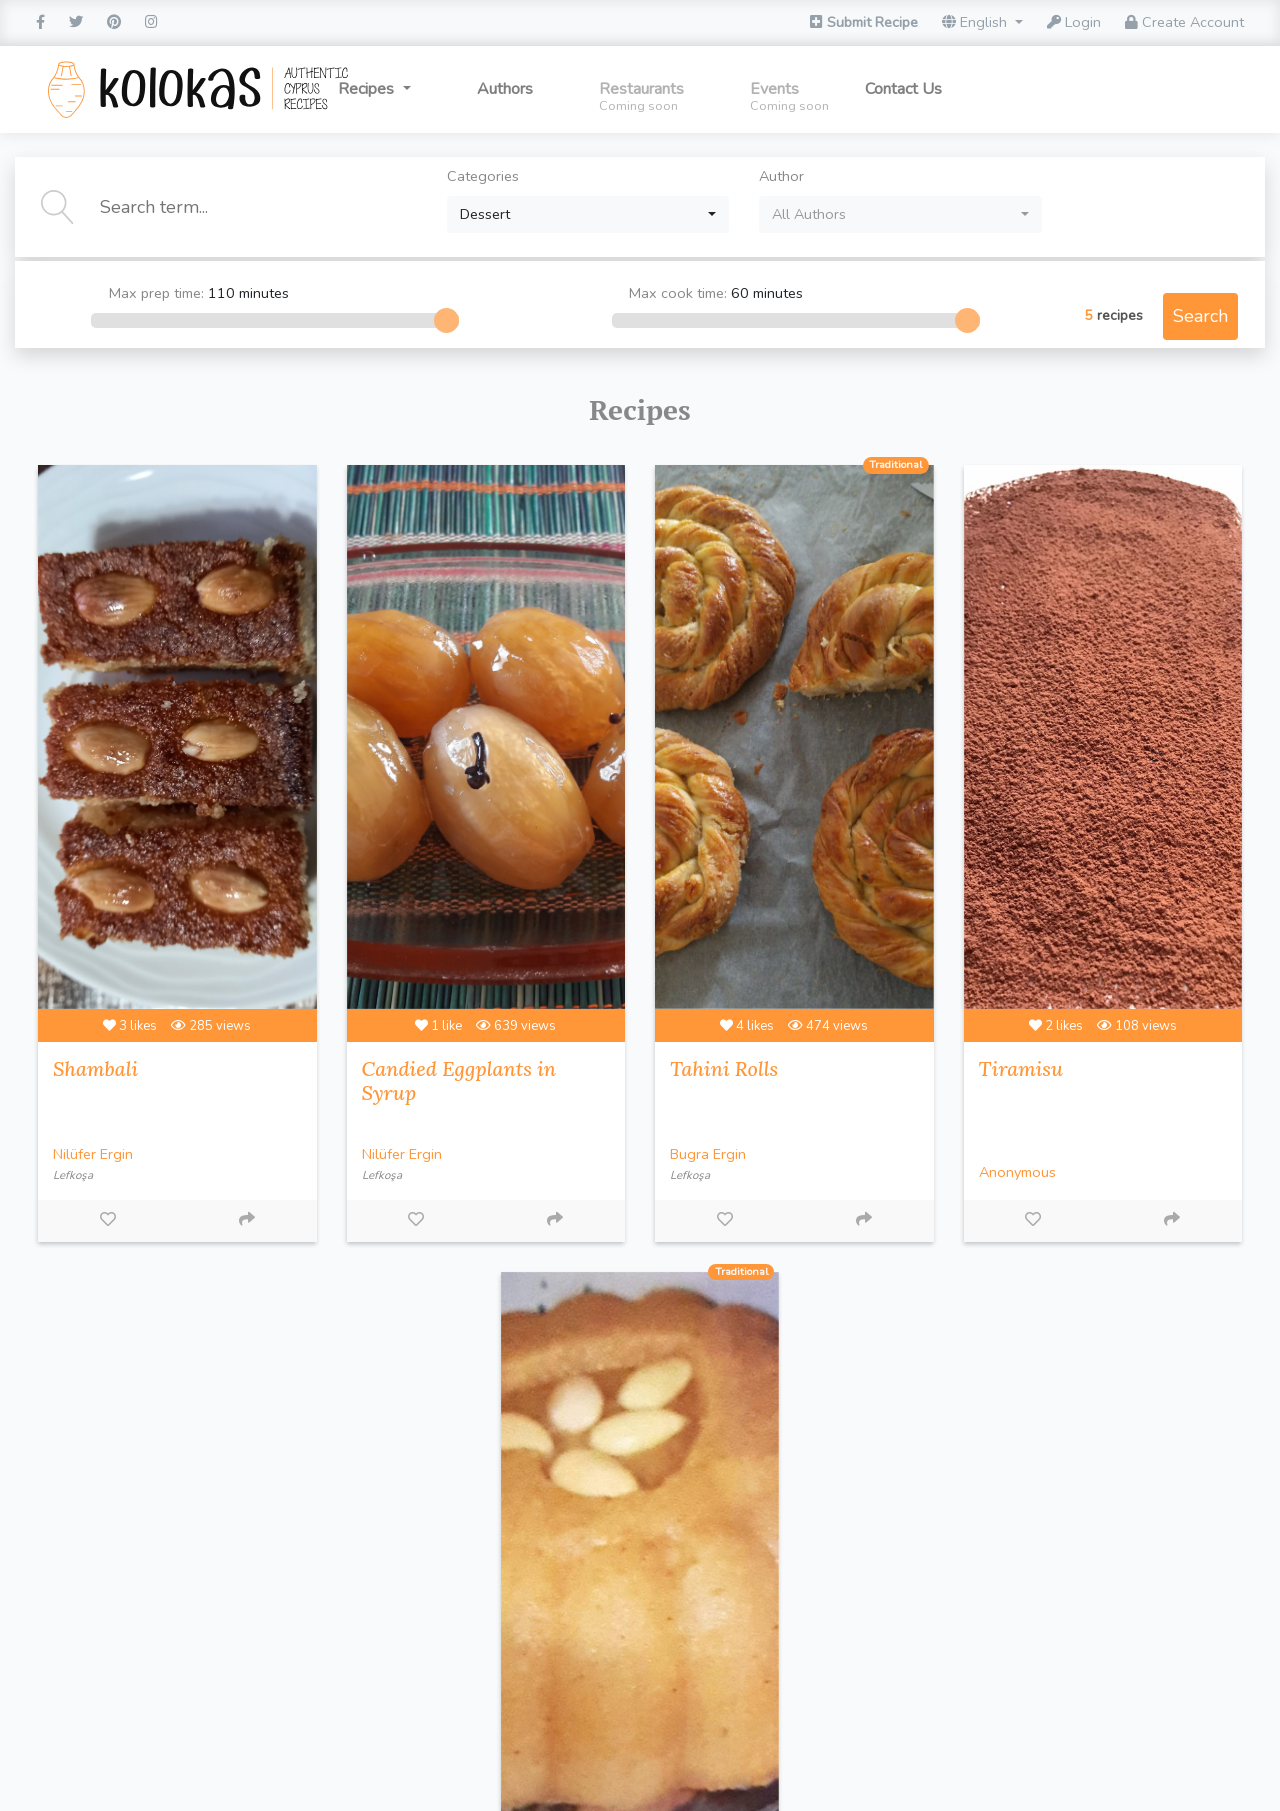 This screenshot has width=1280, height=1811. I want to click on Create Account, so click(1184, 22).